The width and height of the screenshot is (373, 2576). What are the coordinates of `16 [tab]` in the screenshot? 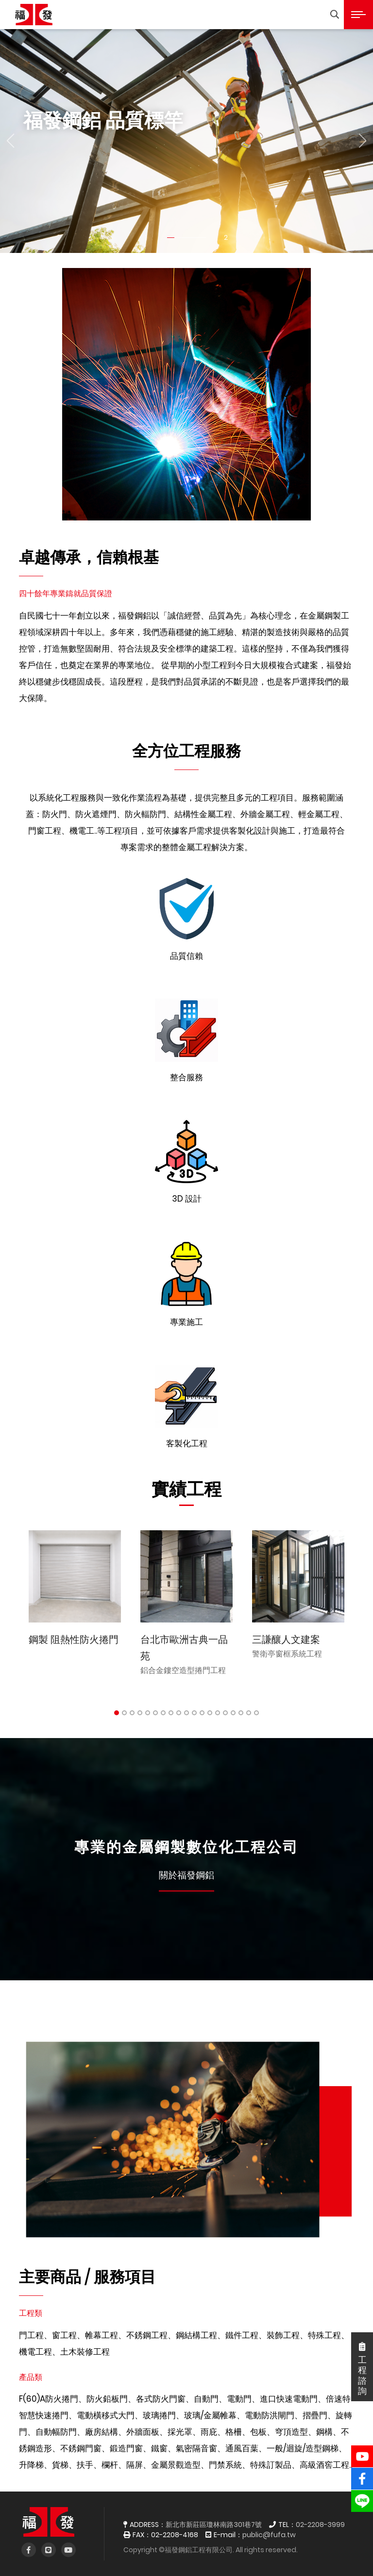 It's located at (233, 1712).